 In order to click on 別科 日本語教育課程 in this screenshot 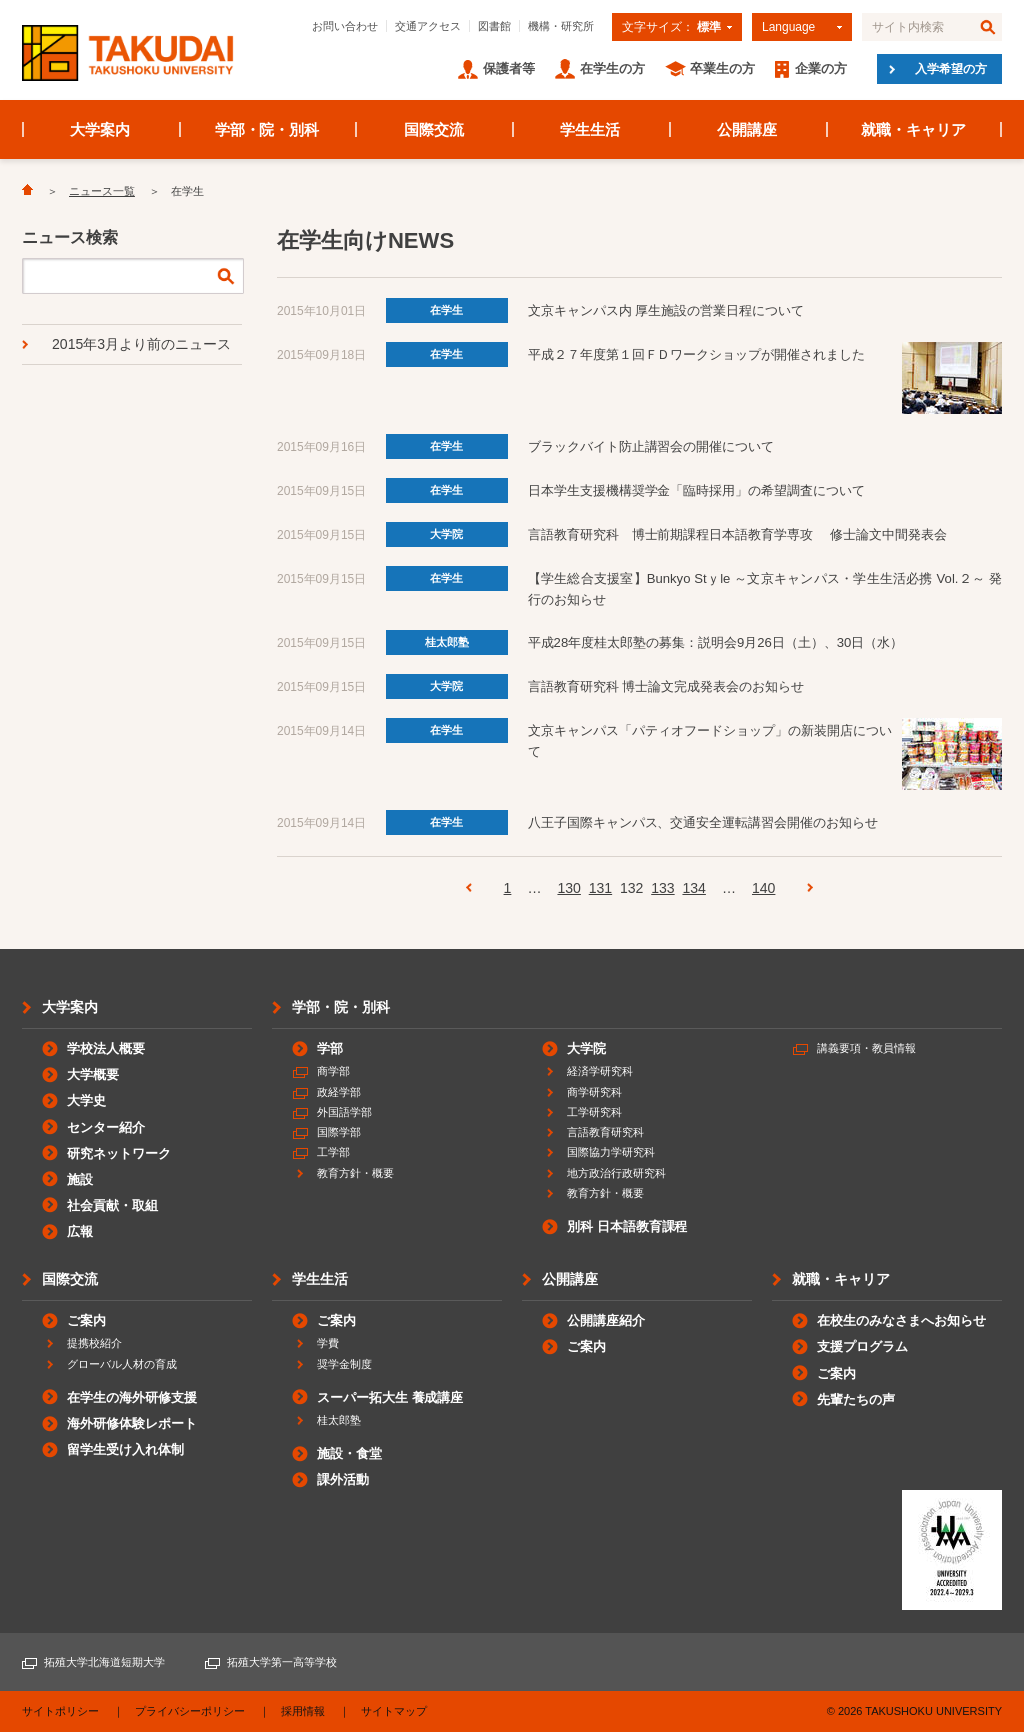, I will do `click(627, 1226)`.